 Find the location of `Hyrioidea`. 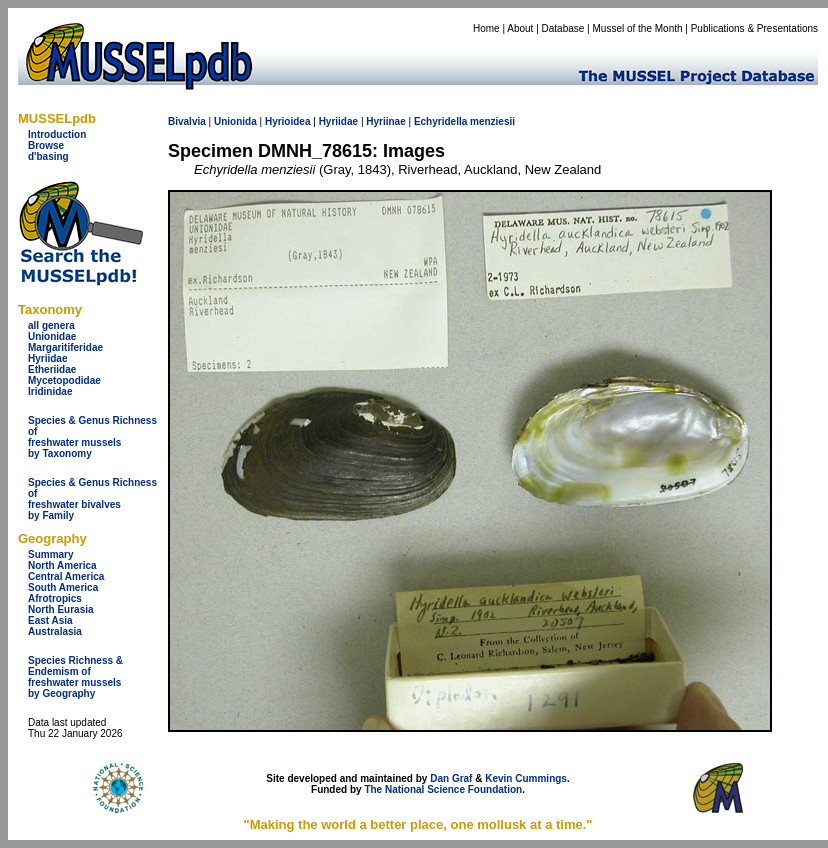

Hyrioidea is located at coordinates (288, 121).